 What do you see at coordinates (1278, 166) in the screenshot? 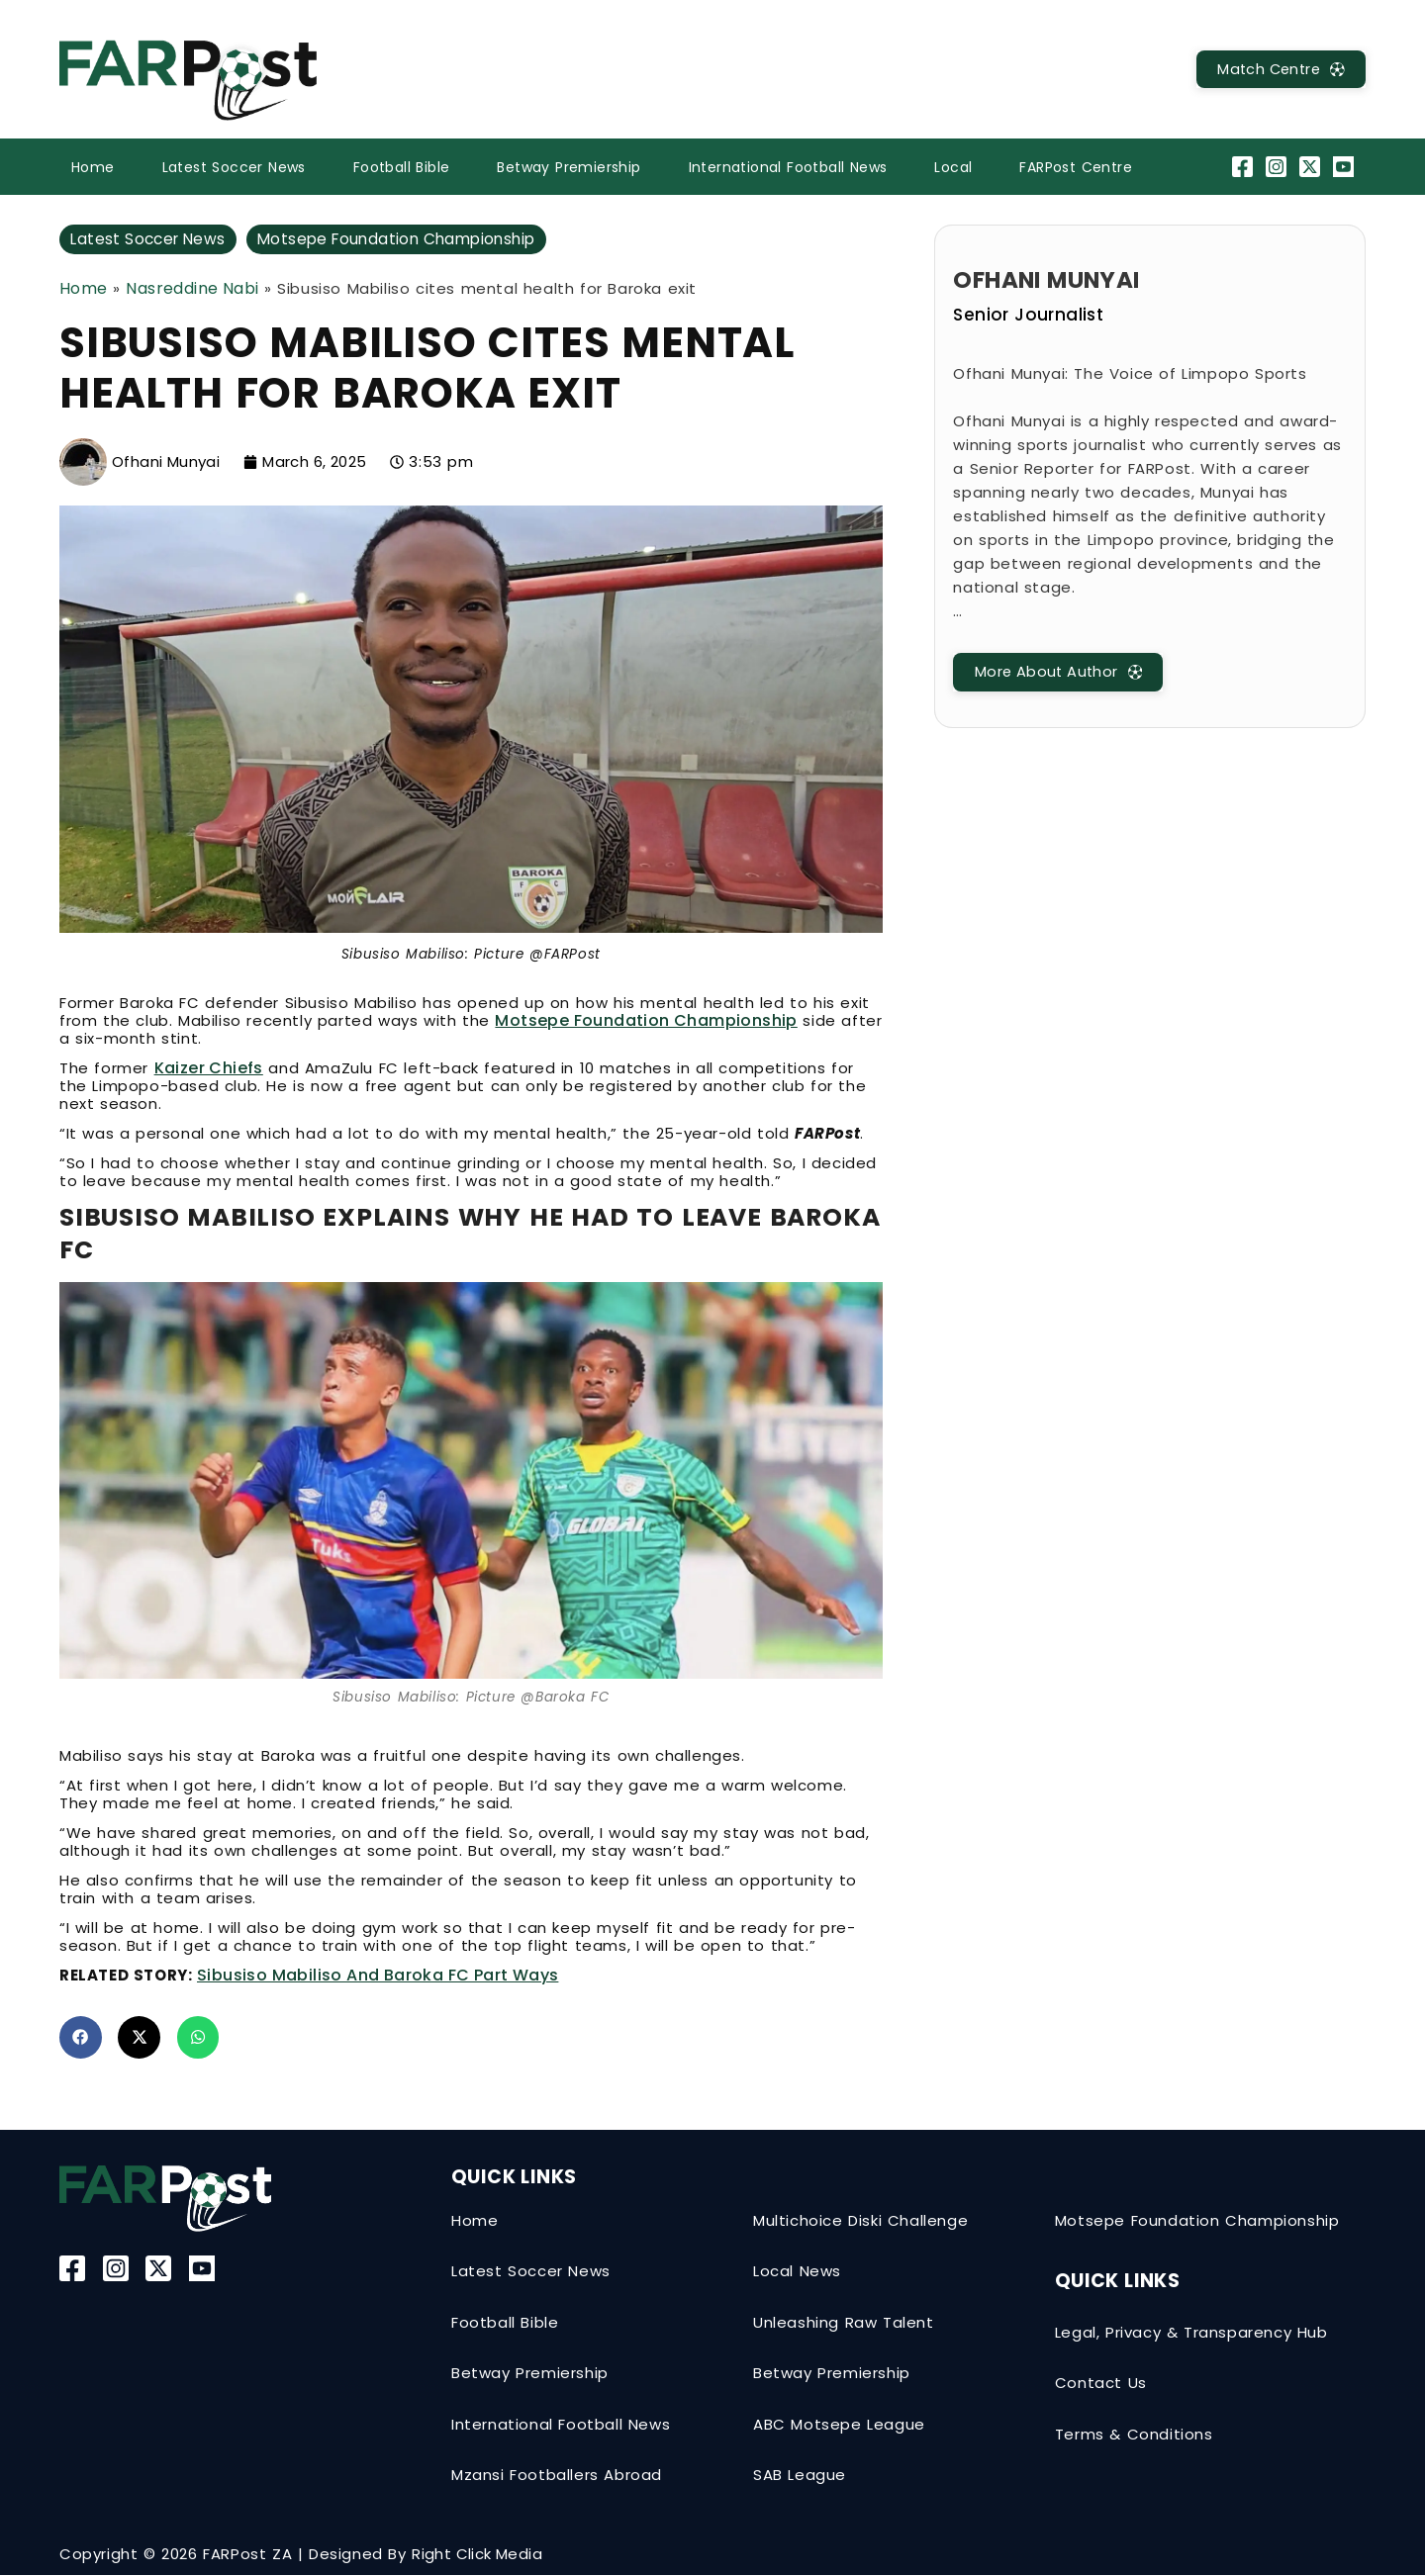
I see `[Instagram]` at bounding box center [1278, 166].